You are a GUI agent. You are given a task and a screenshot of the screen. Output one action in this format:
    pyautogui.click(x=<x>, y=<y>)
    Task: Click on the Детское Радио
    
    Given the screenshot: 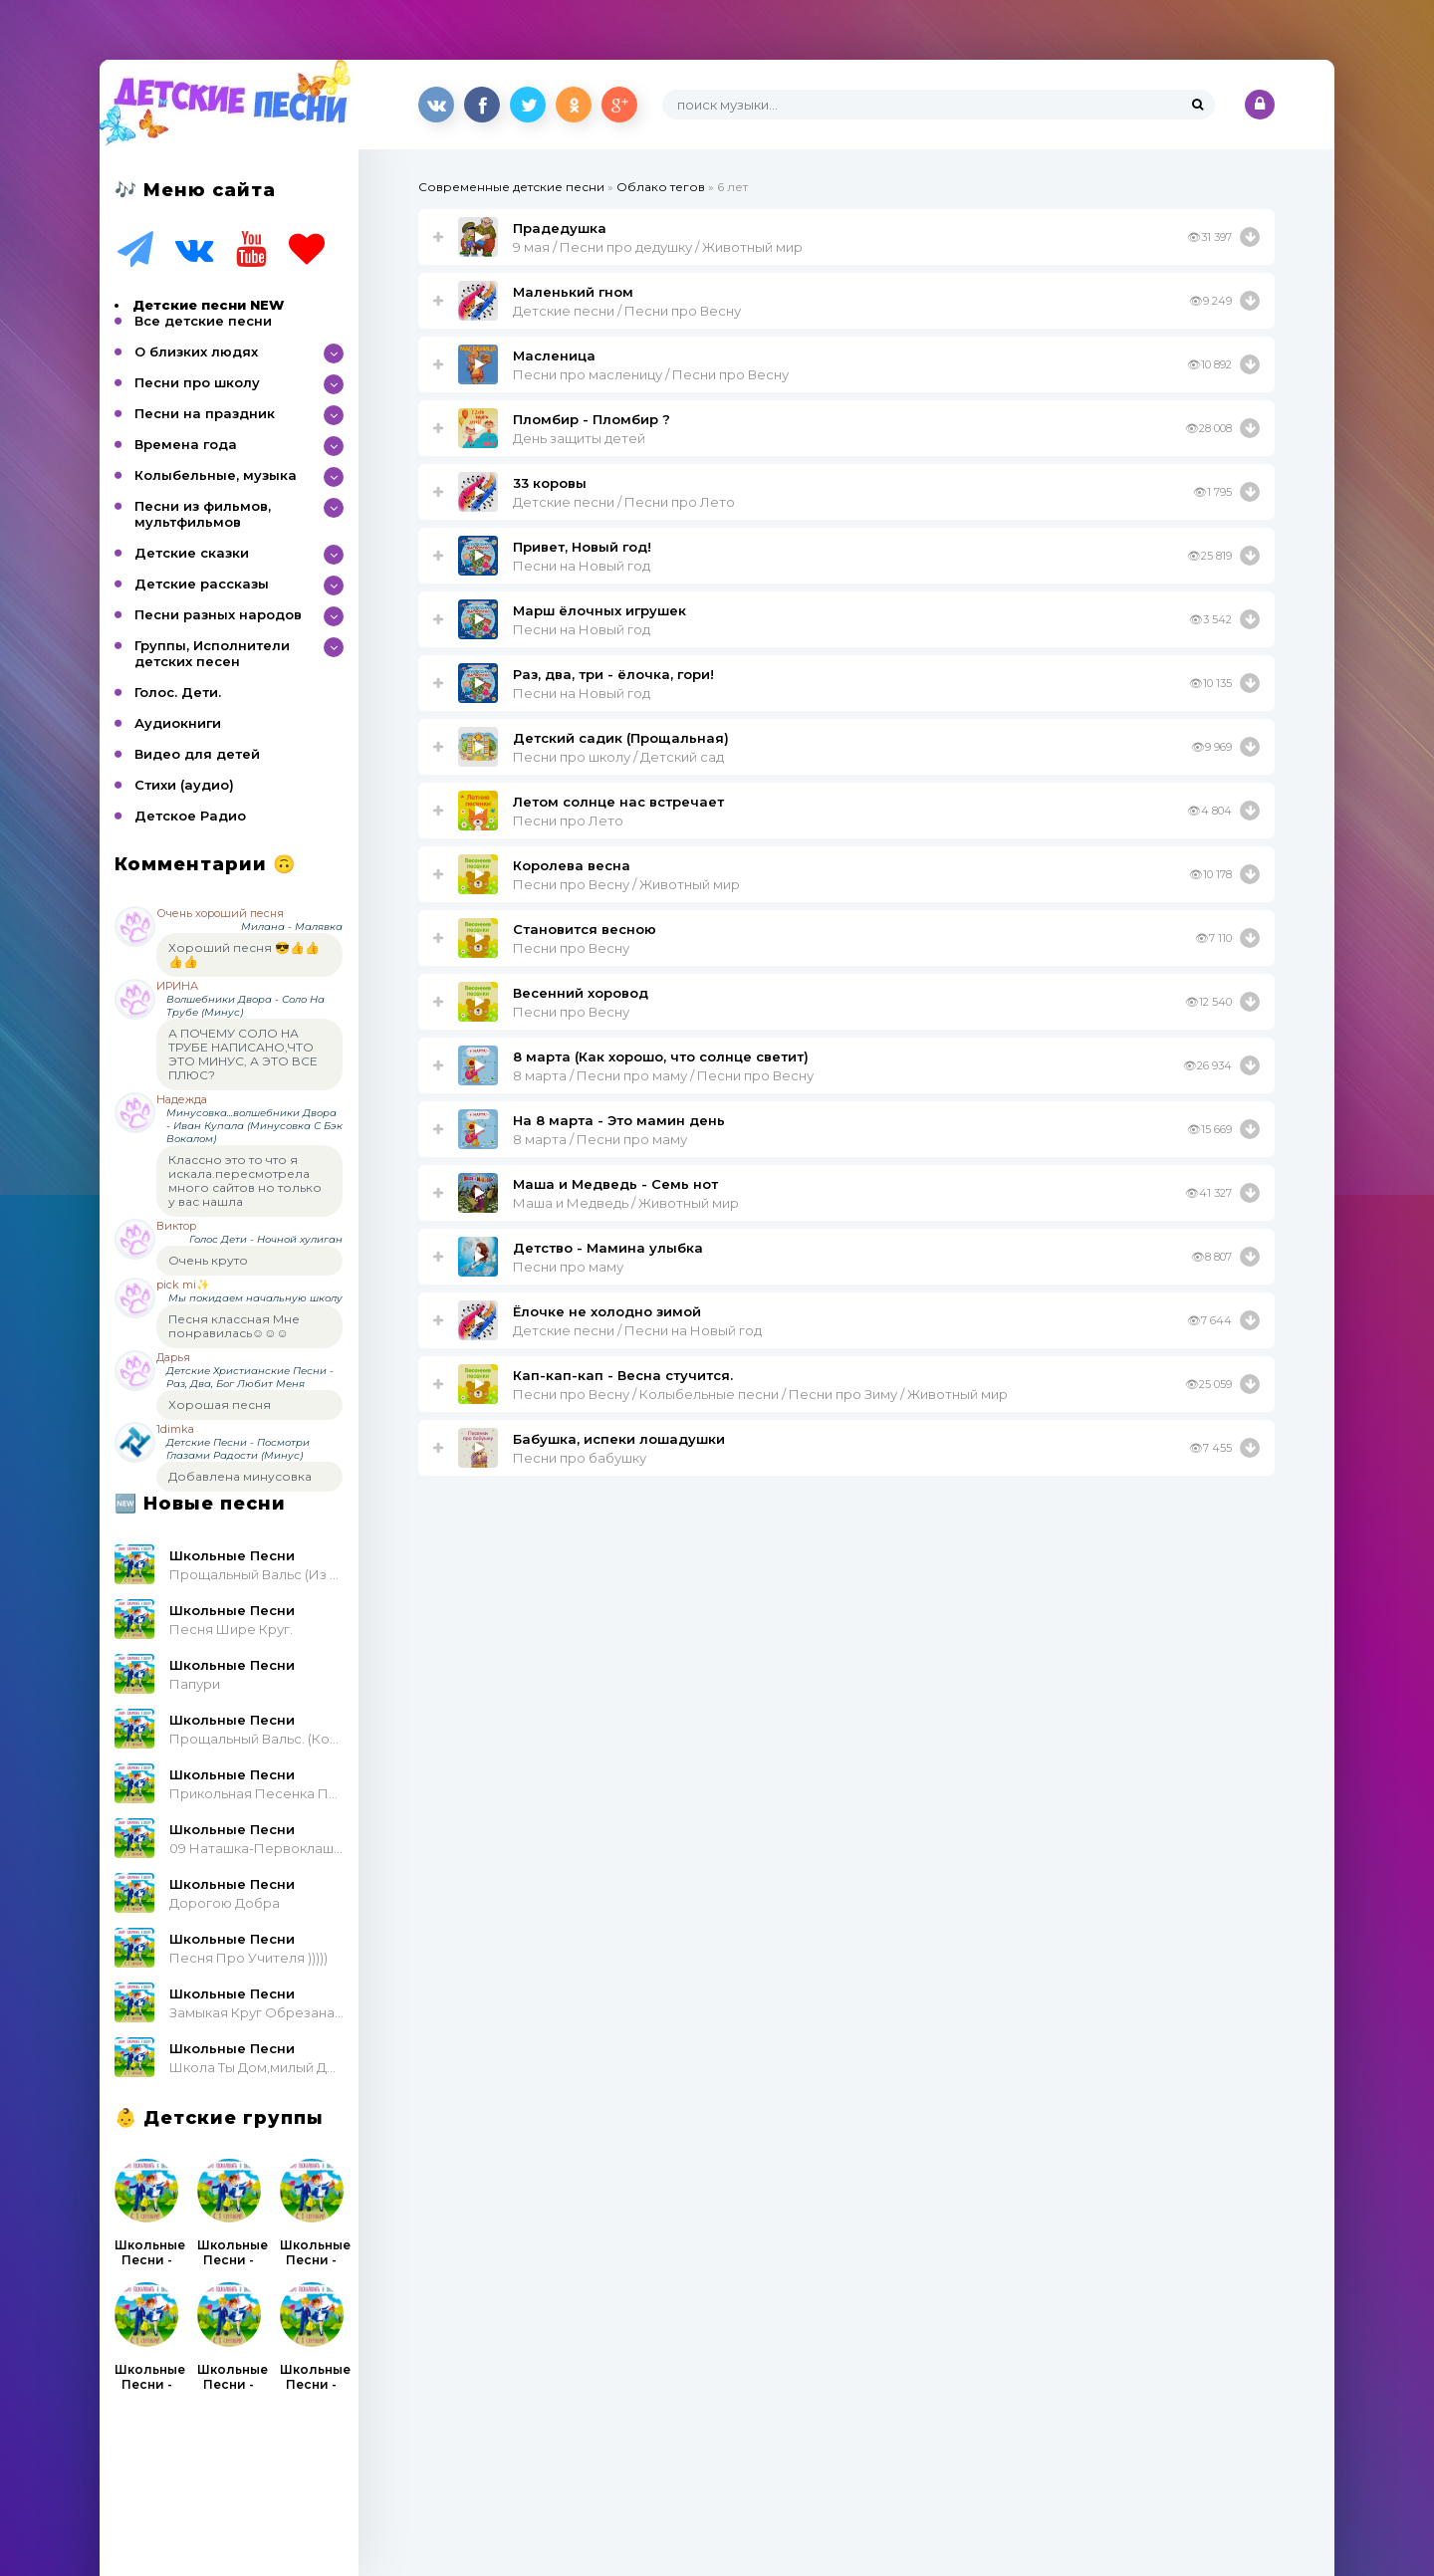 What is the action you would take?
    pyautogui.click(x=190, y=815)
    